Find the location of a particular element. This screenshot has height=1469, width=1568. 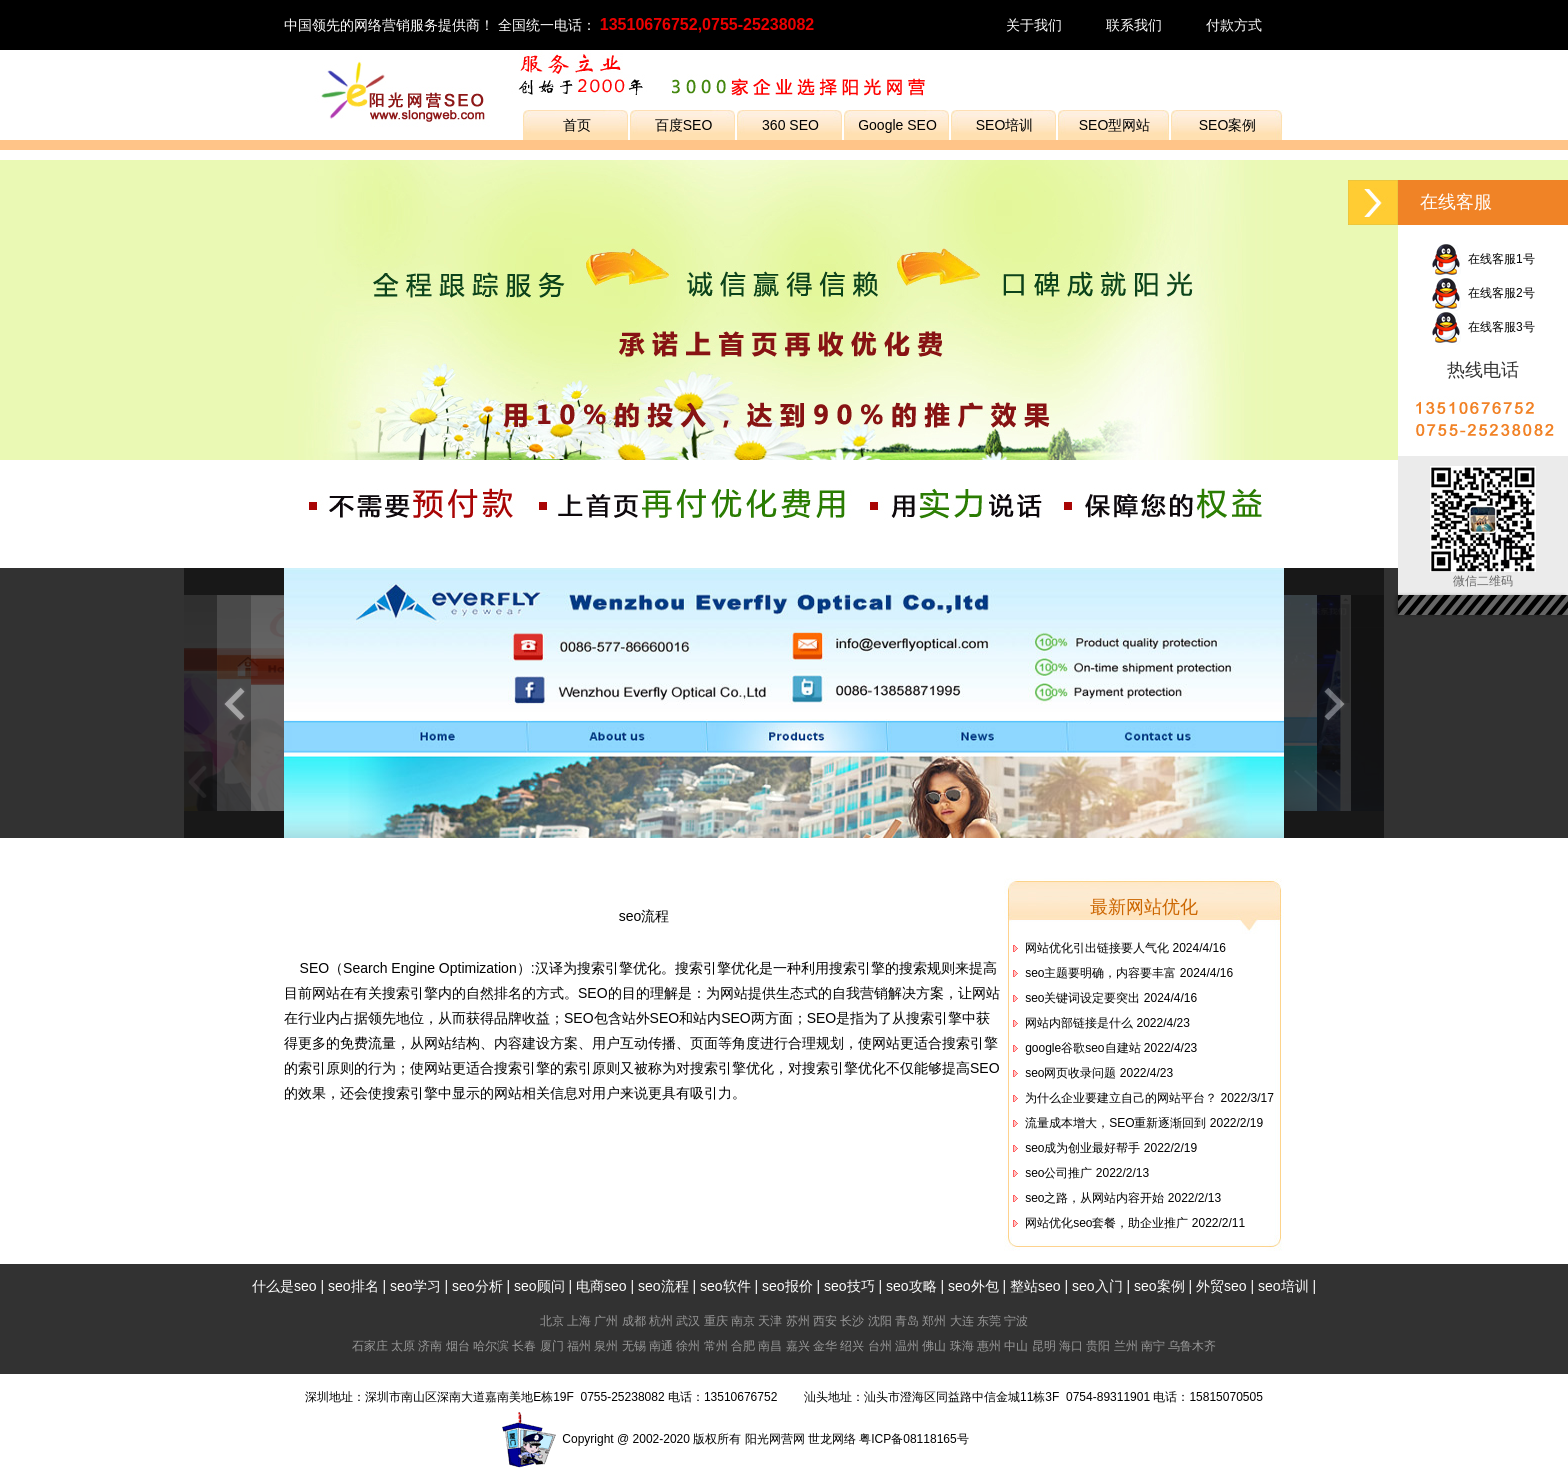

厦门 is located at coordinates (552, 1346).